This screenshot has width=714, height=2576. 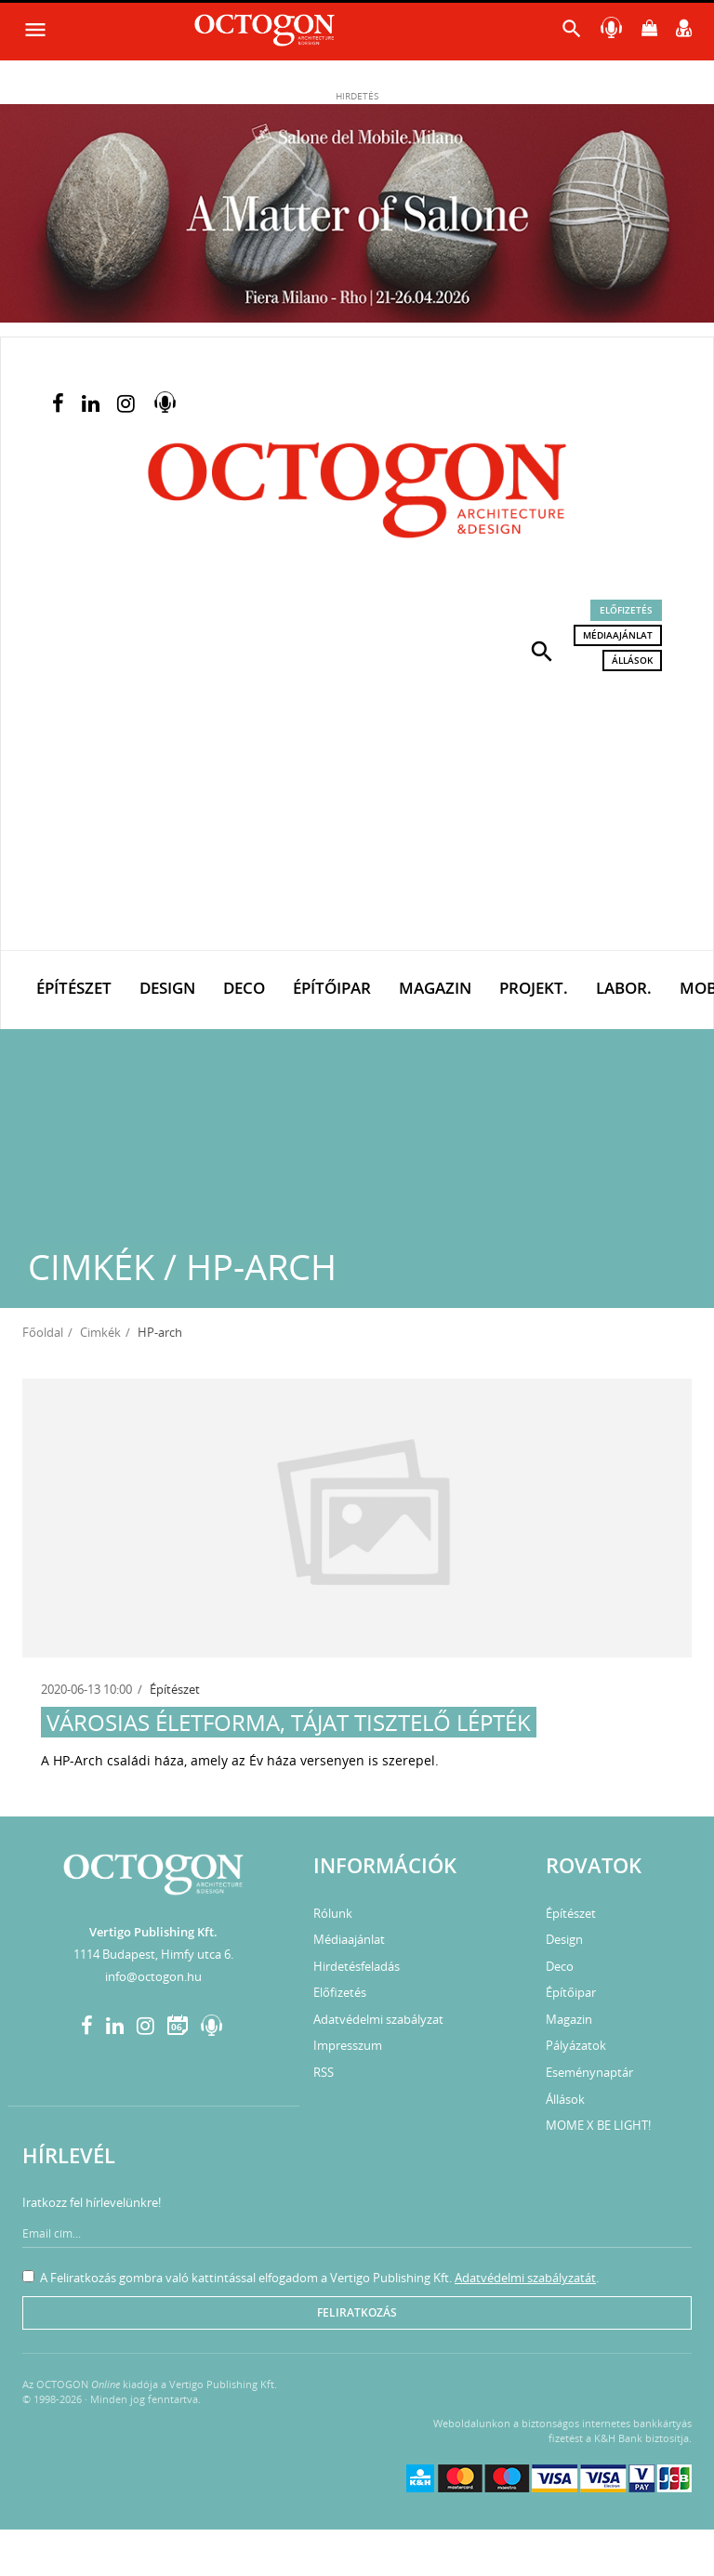 What do you see at coordinates (332, 1913) in the screenshot?
I see `Rólunk` at bounding box center [332, 1913].